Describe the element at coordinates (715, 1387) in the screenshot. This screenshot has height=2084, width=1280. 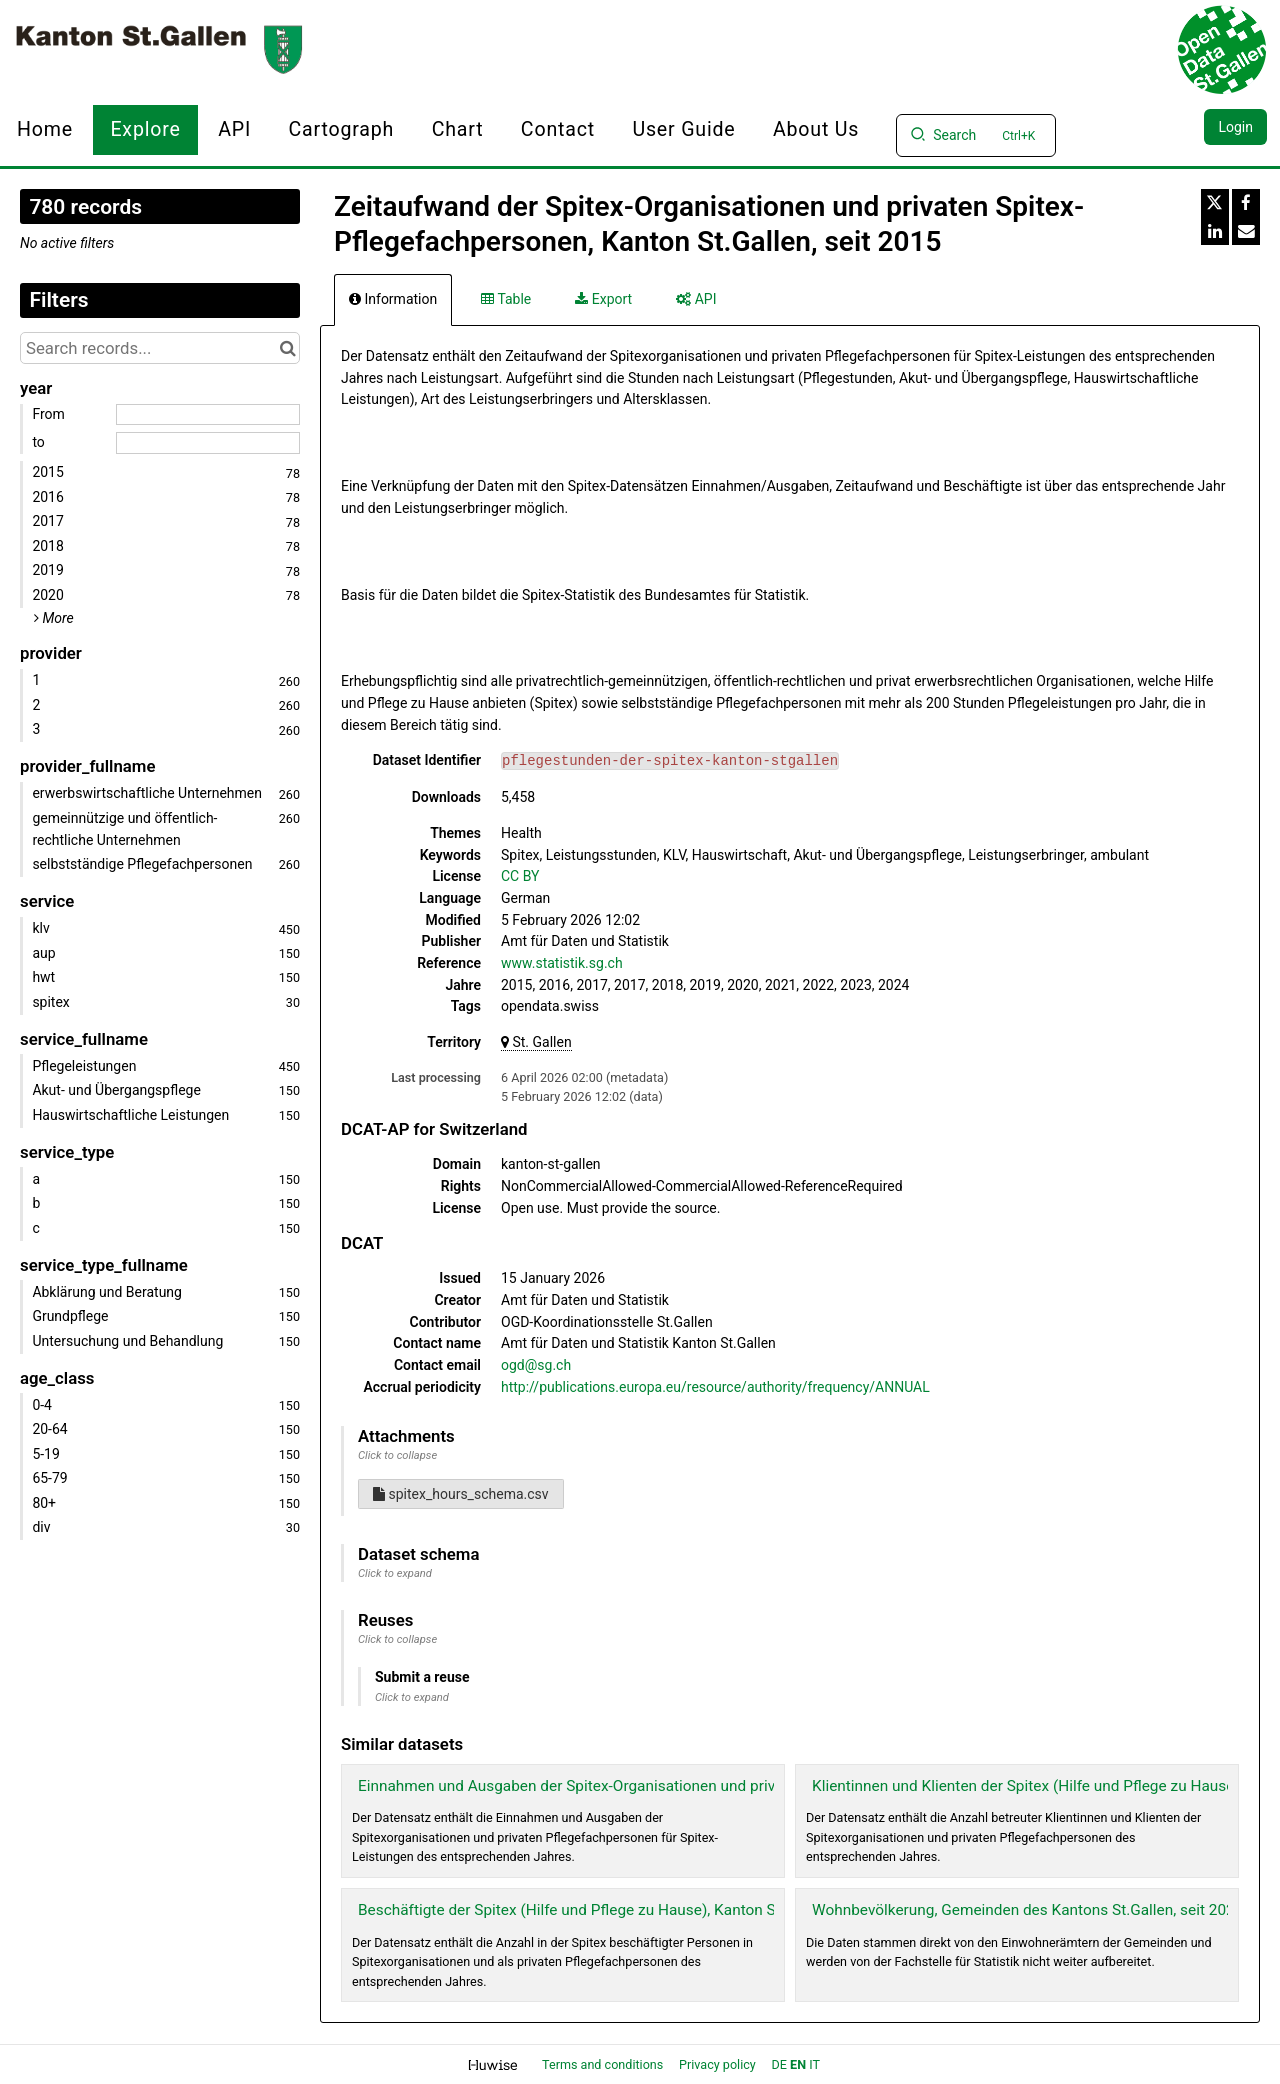
I see `http://publications.europa.eu/resource/authority/frequency/ANNUAL` at that location.